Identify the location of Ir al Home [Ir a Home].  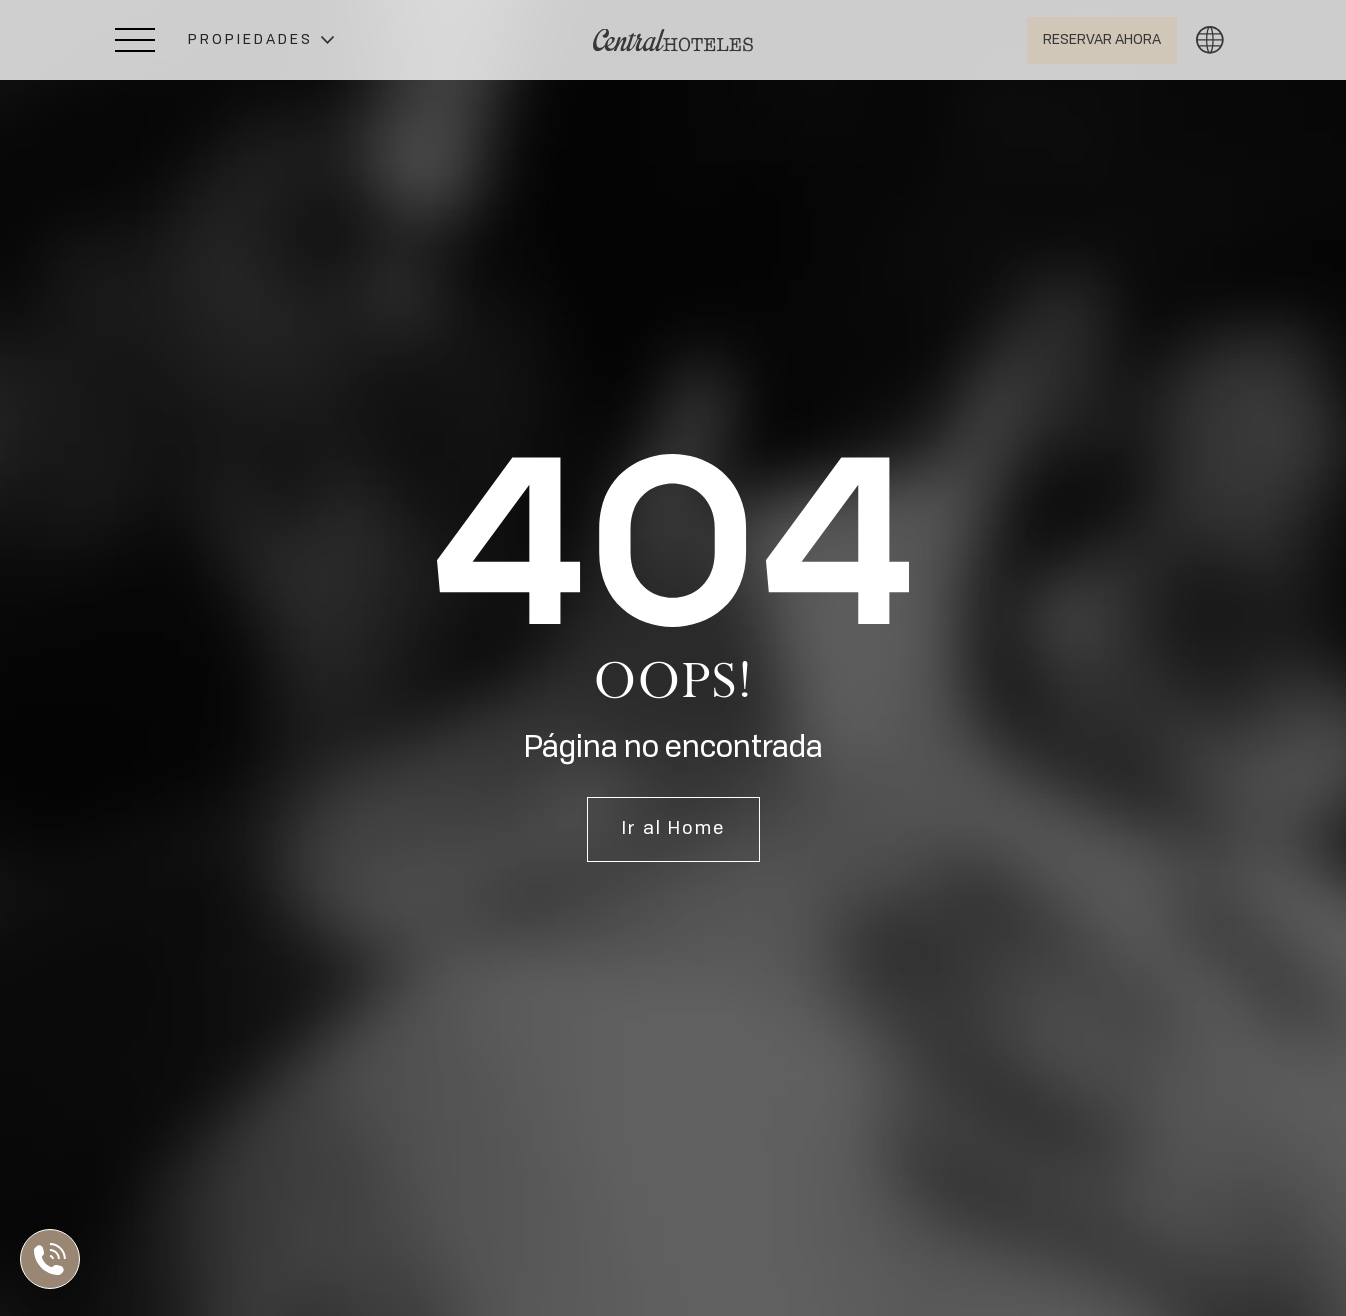
(673, 829).